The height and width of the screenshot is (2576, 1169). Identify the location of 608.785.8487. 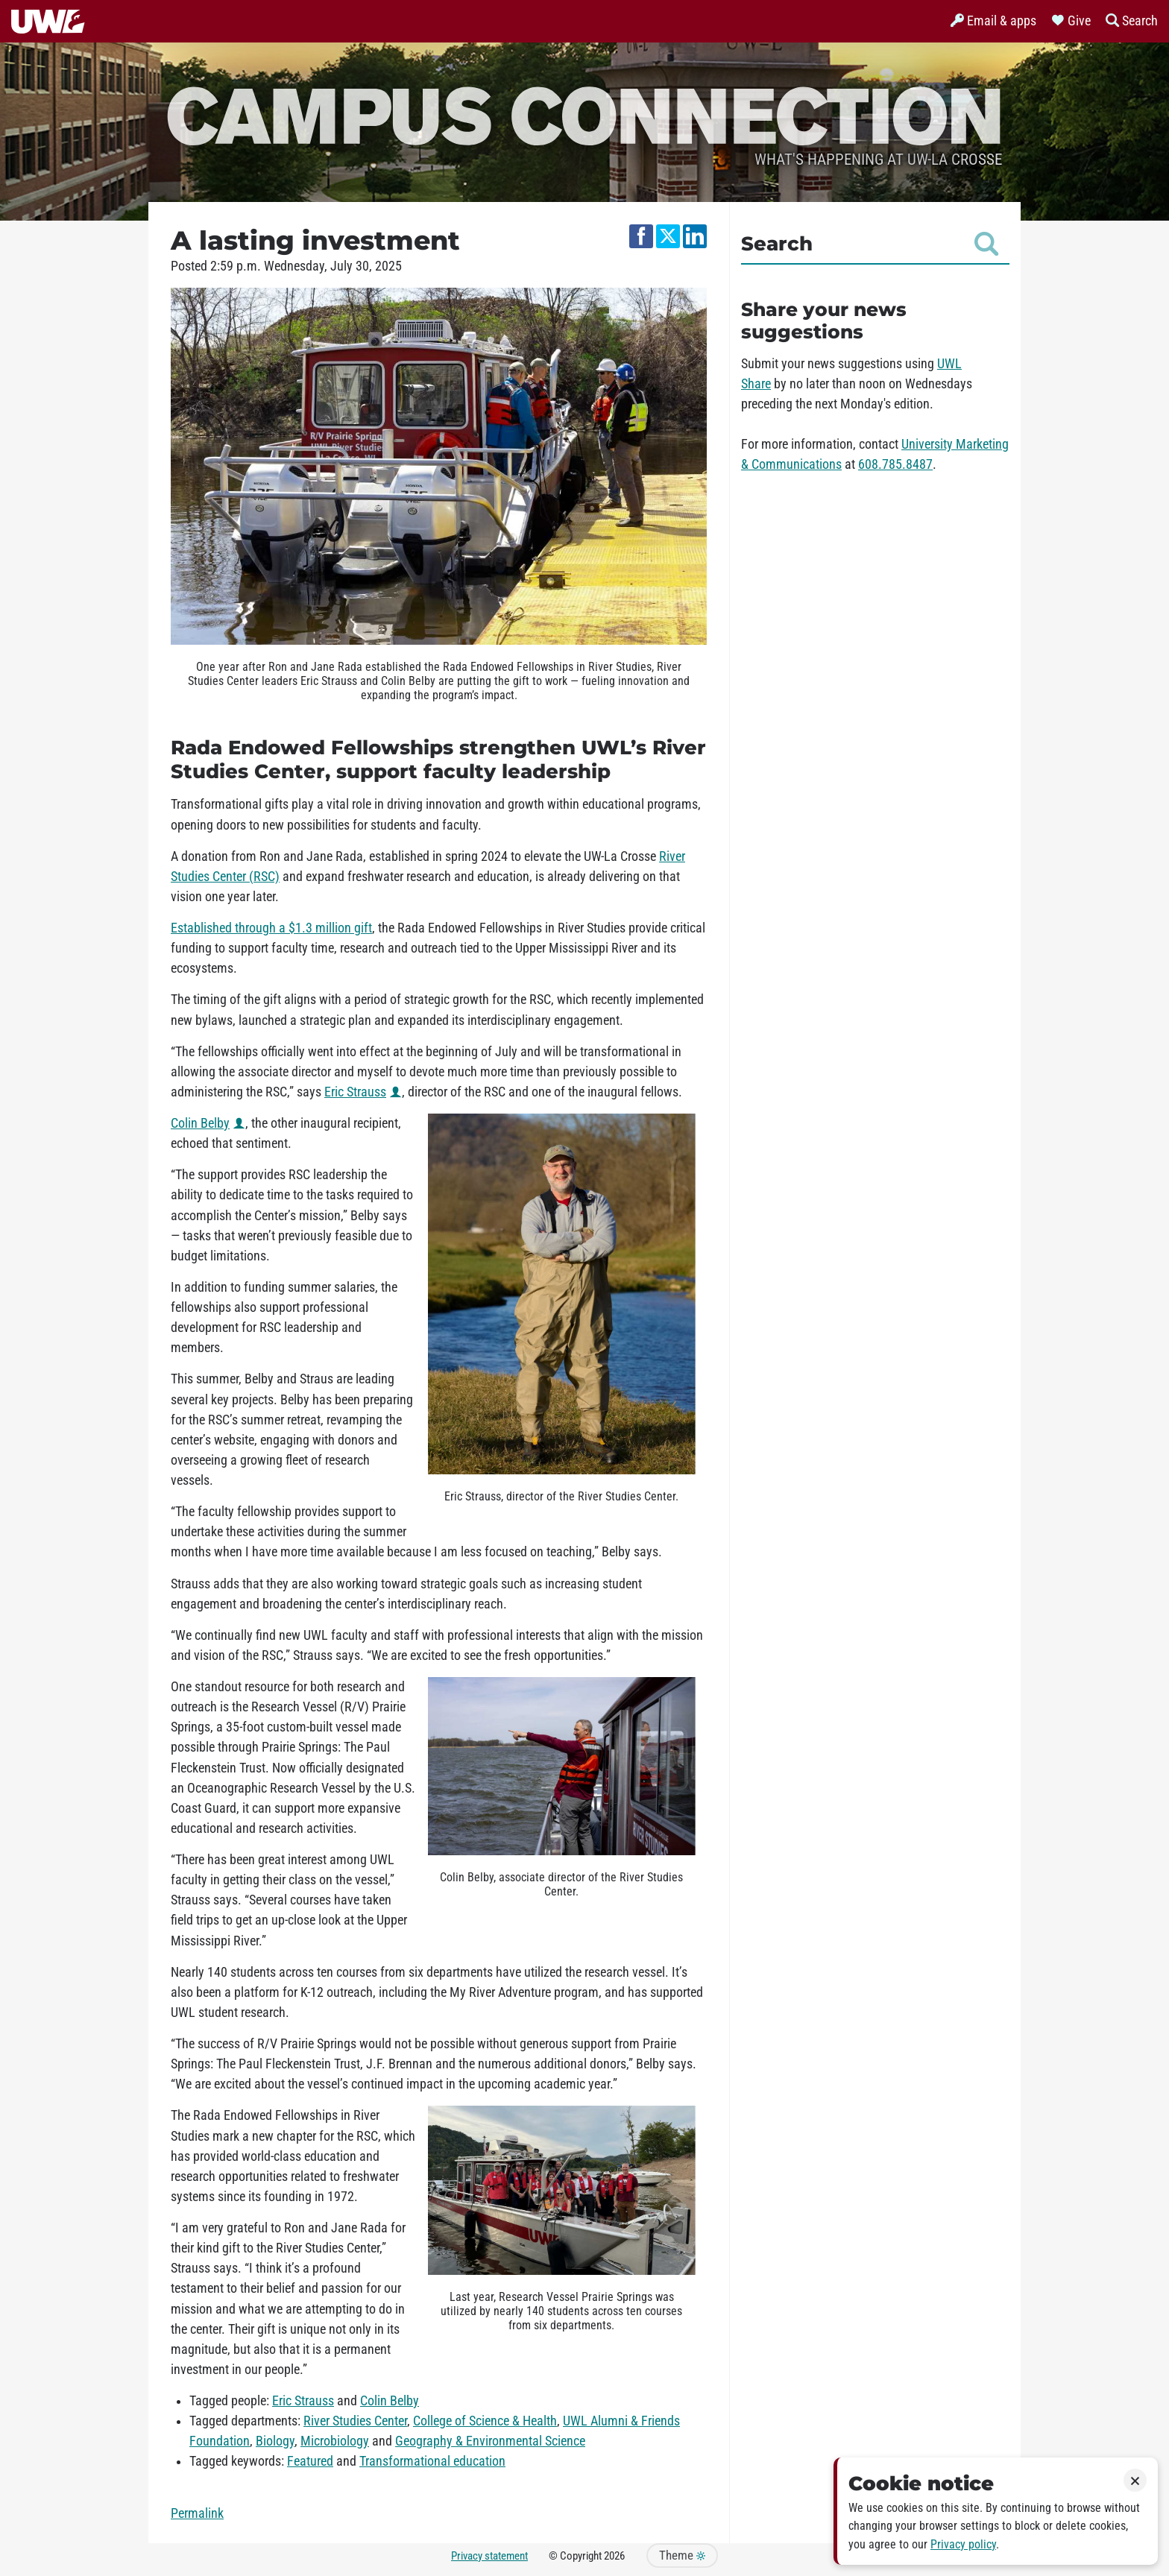
(895, 464).